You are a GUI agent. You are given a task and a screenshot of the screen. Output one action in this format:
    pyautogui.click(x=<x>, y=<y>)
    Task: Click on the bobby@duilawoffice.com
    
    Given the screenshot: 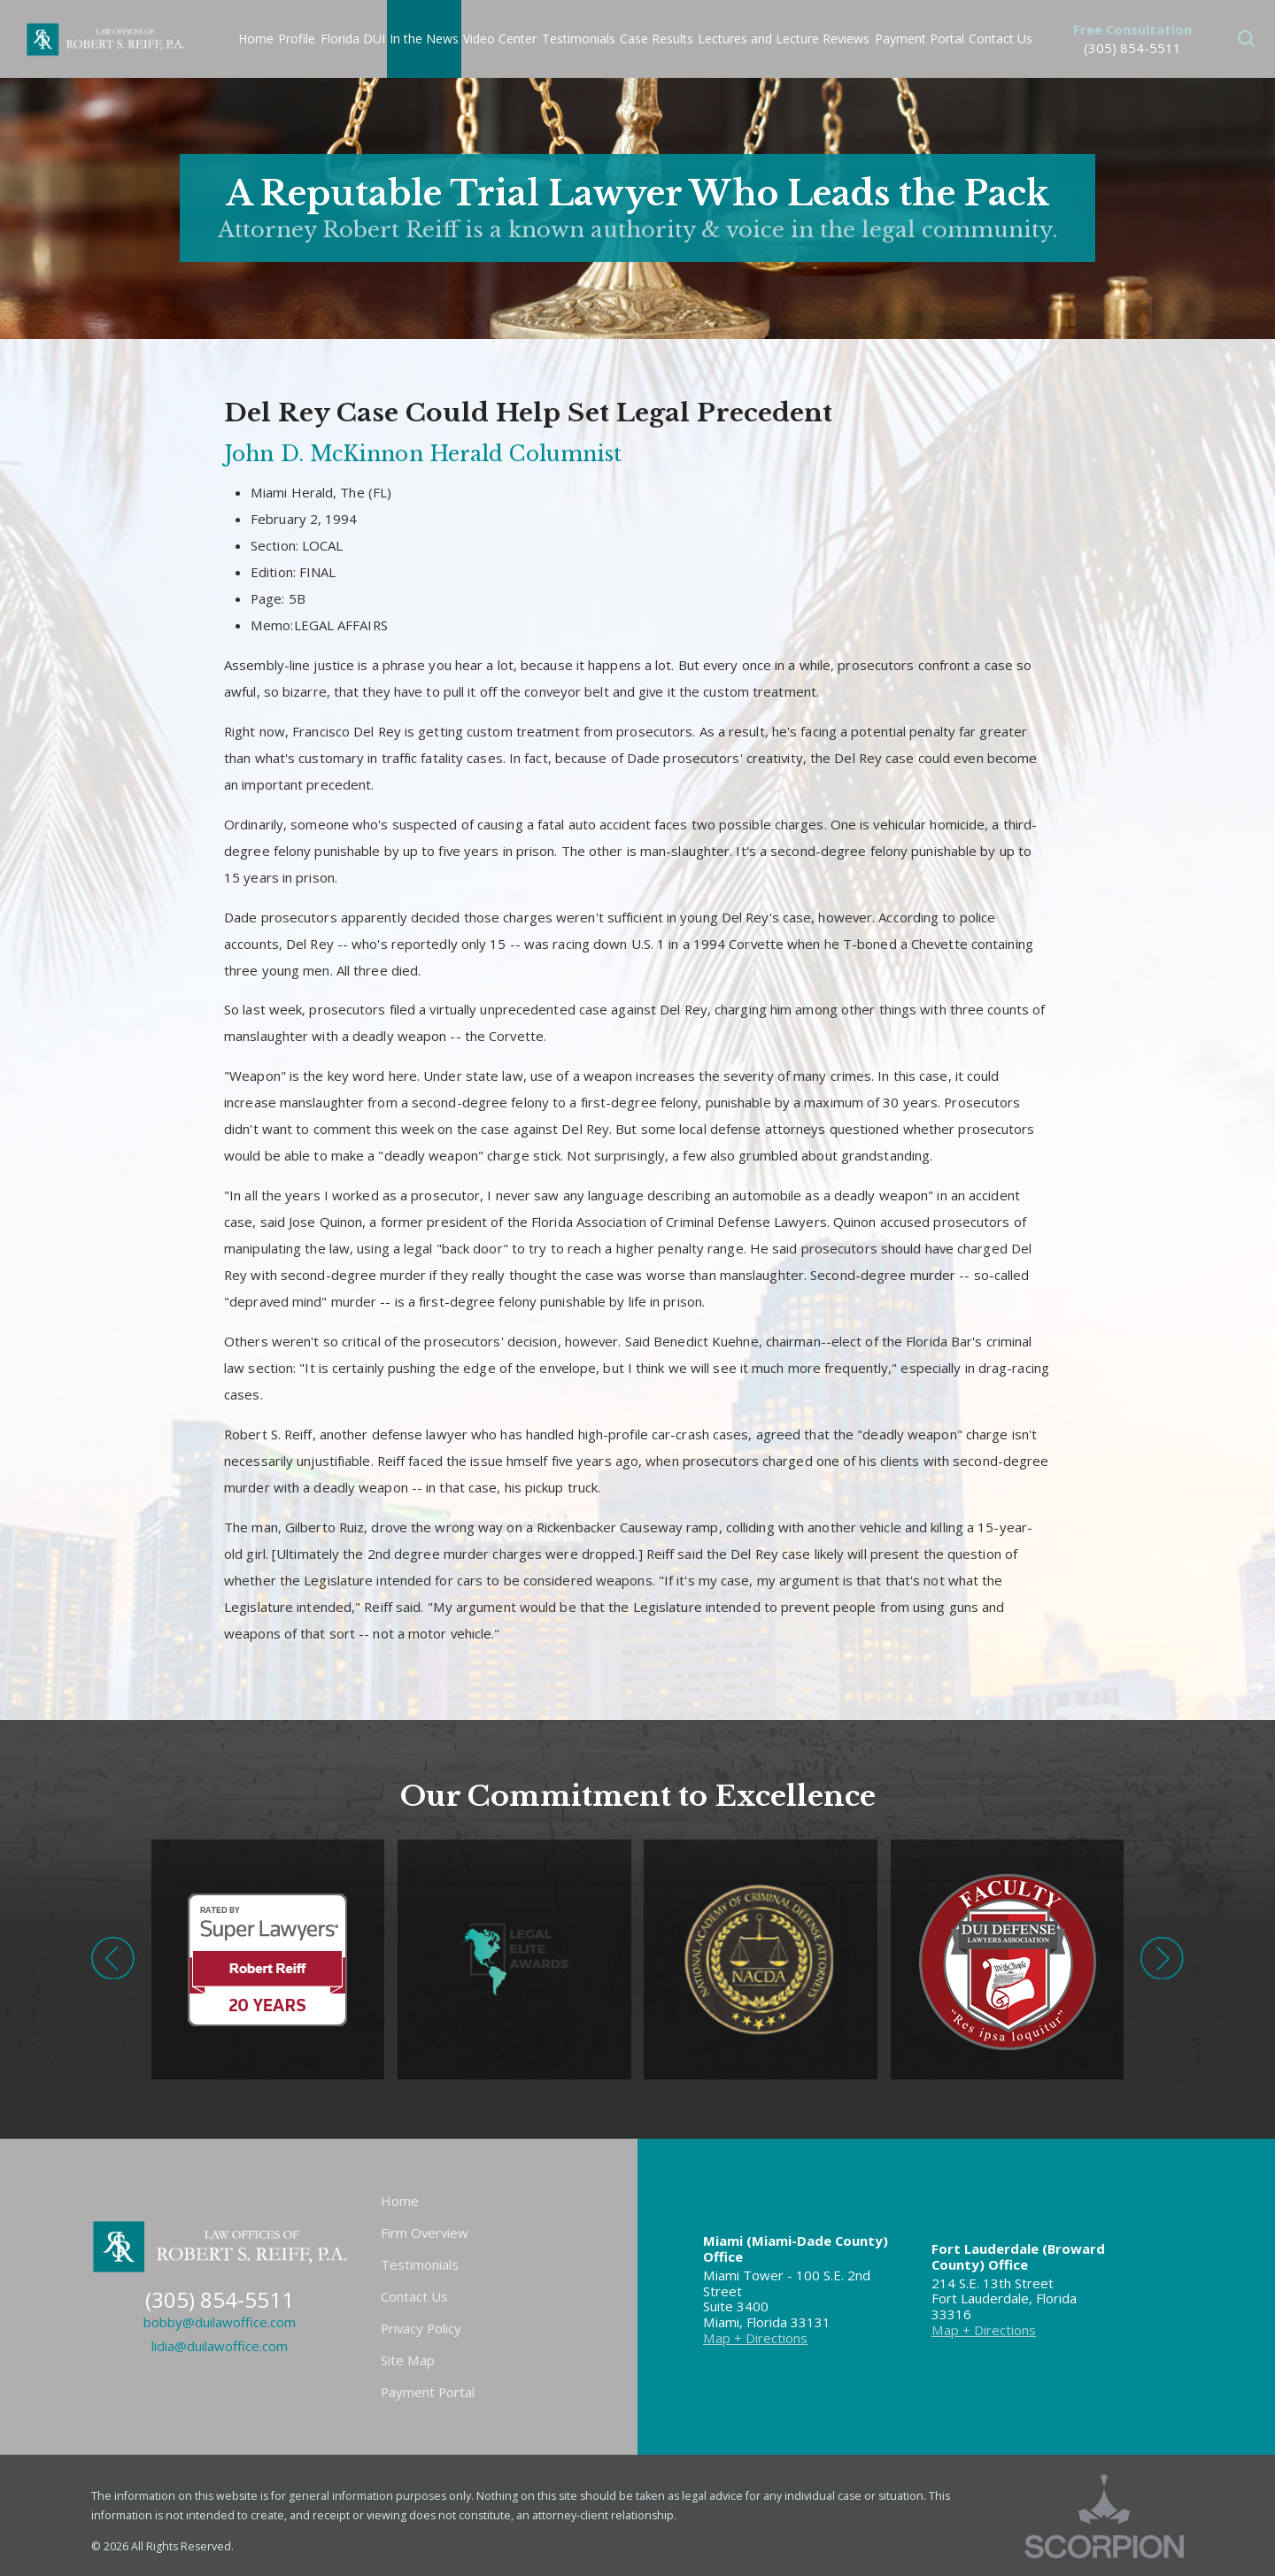 What is the action you would take?
    pyautogui.click(x=219, y=2322)
    